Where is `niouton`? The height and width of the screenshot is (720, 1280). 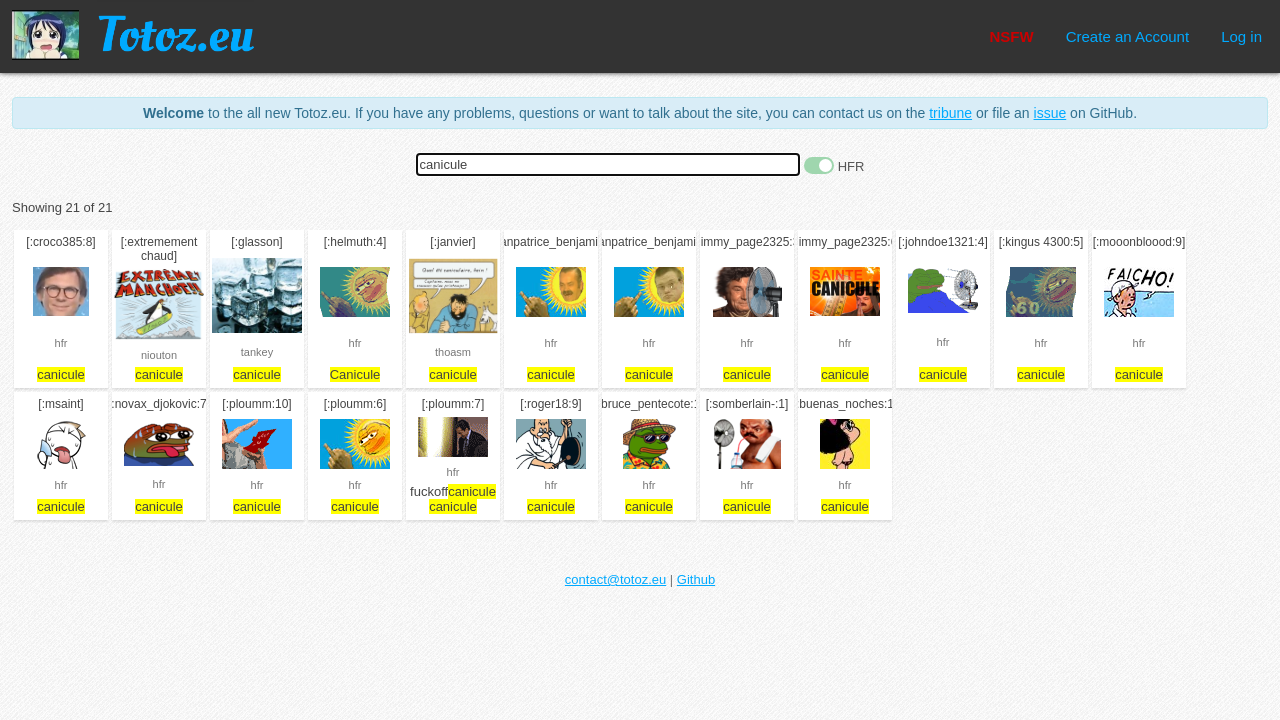
niouton is located at coordinates (159, 355).